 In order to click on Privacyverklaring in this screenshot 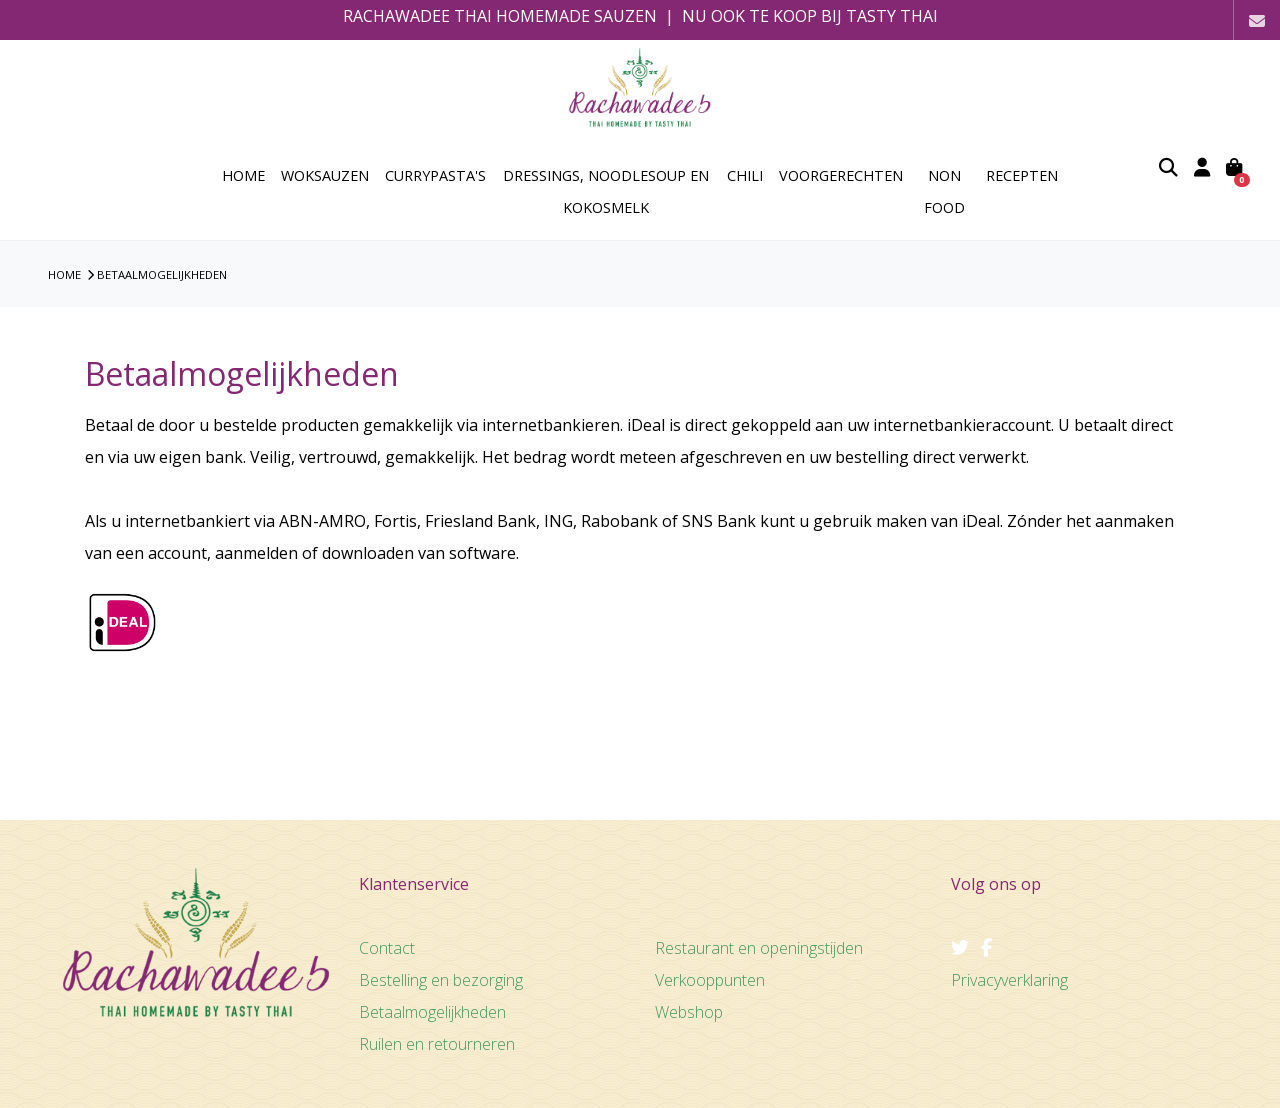, I will do `click(1009, 980)`.